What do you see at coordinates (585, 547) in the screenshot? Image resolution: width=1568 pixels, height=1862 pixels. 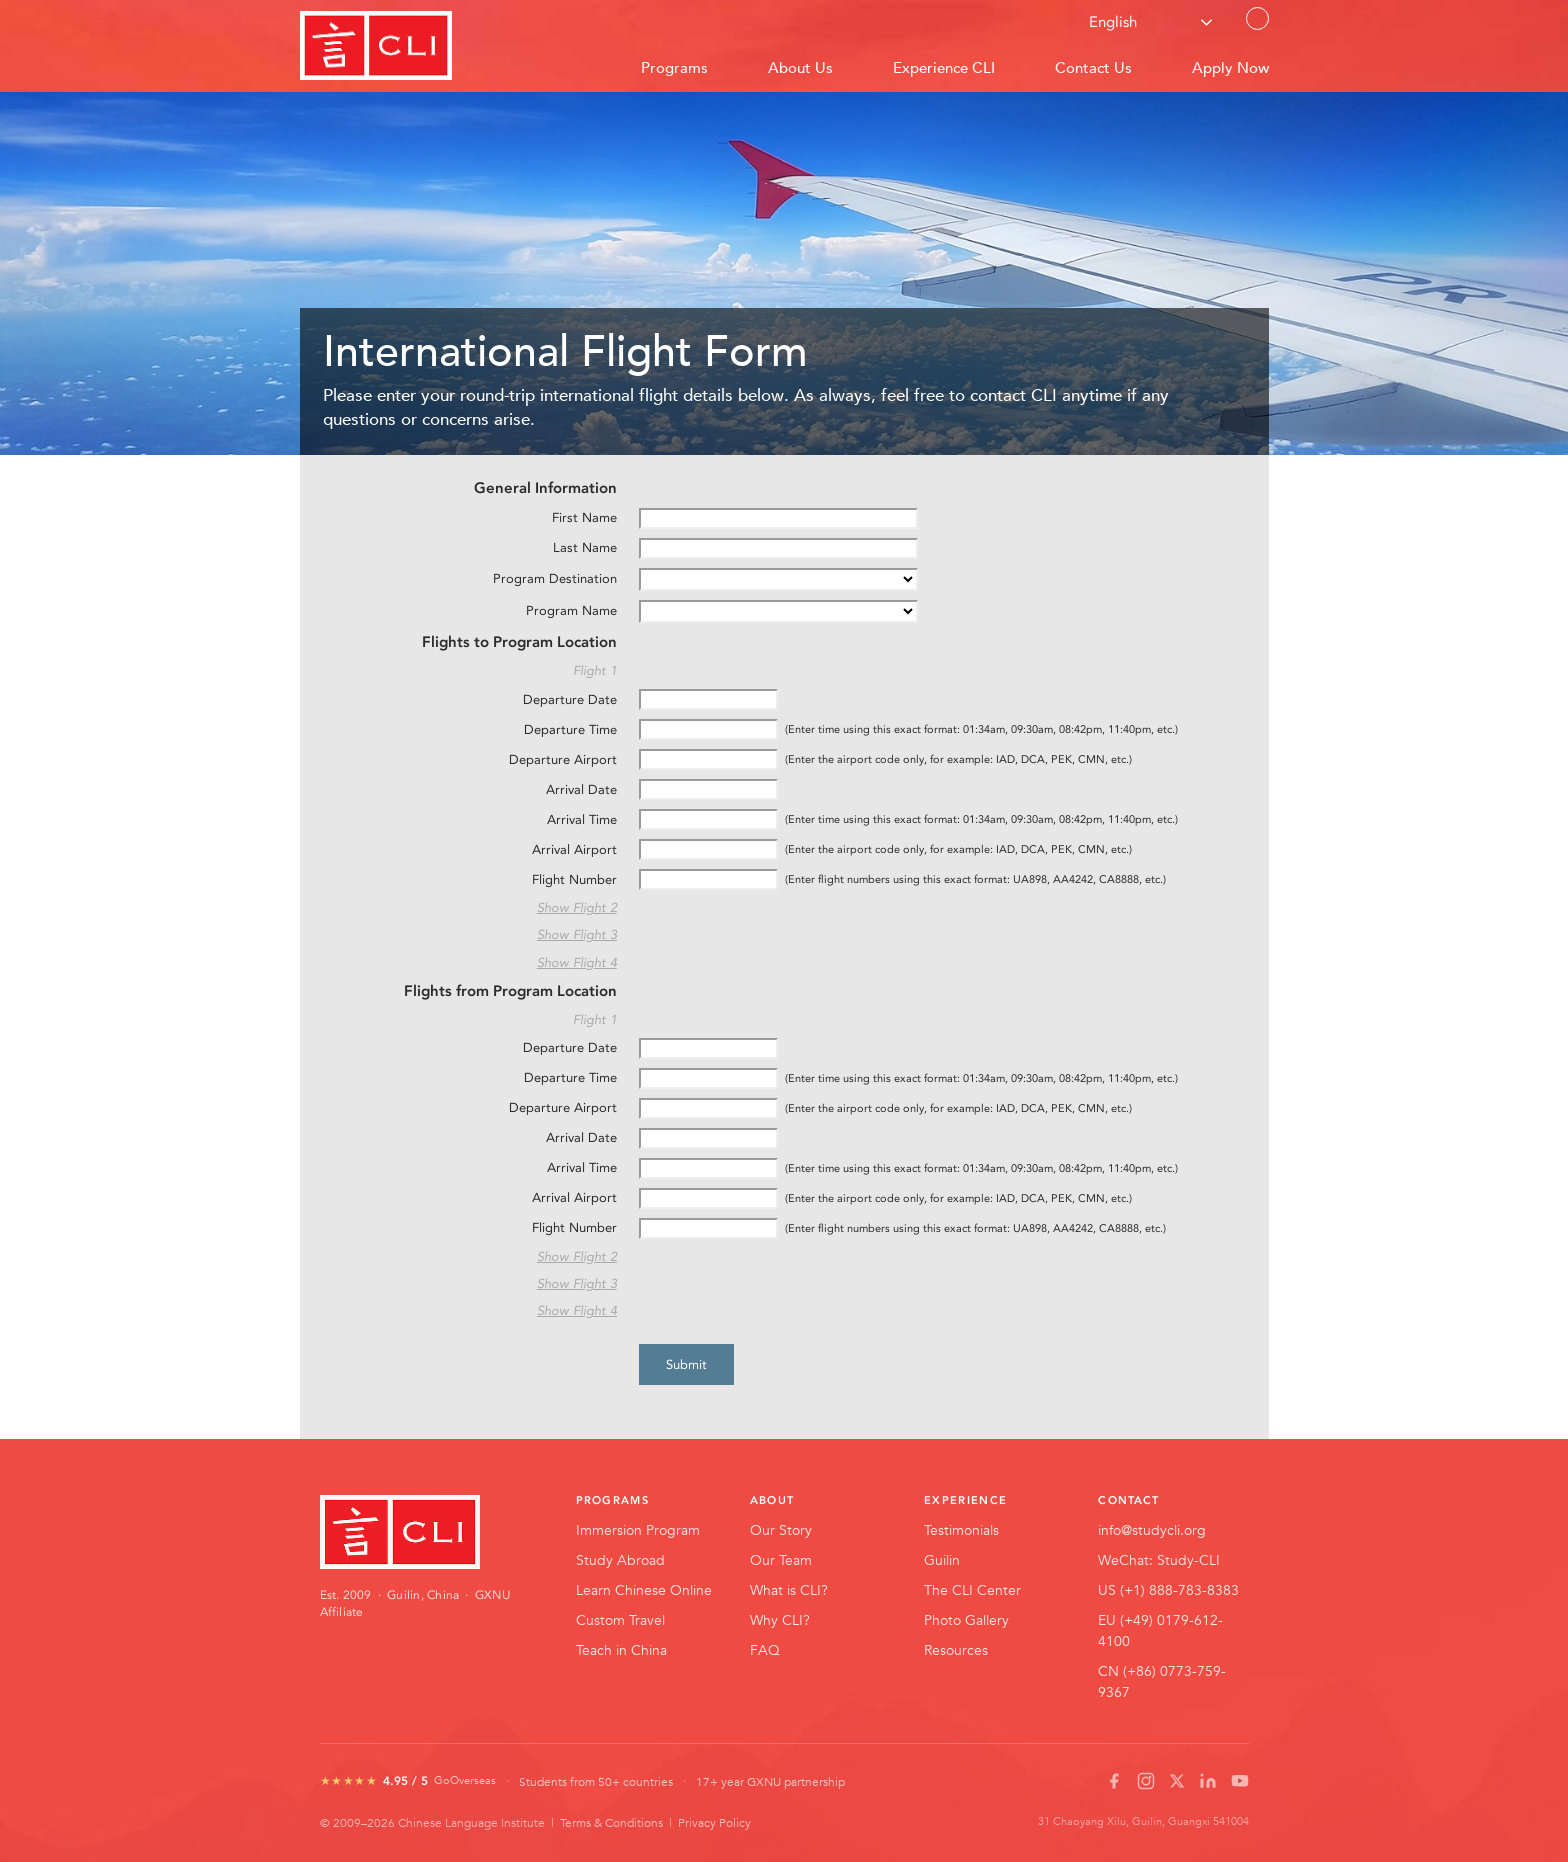 I see `Last Name` at bounding box center [585, 547].